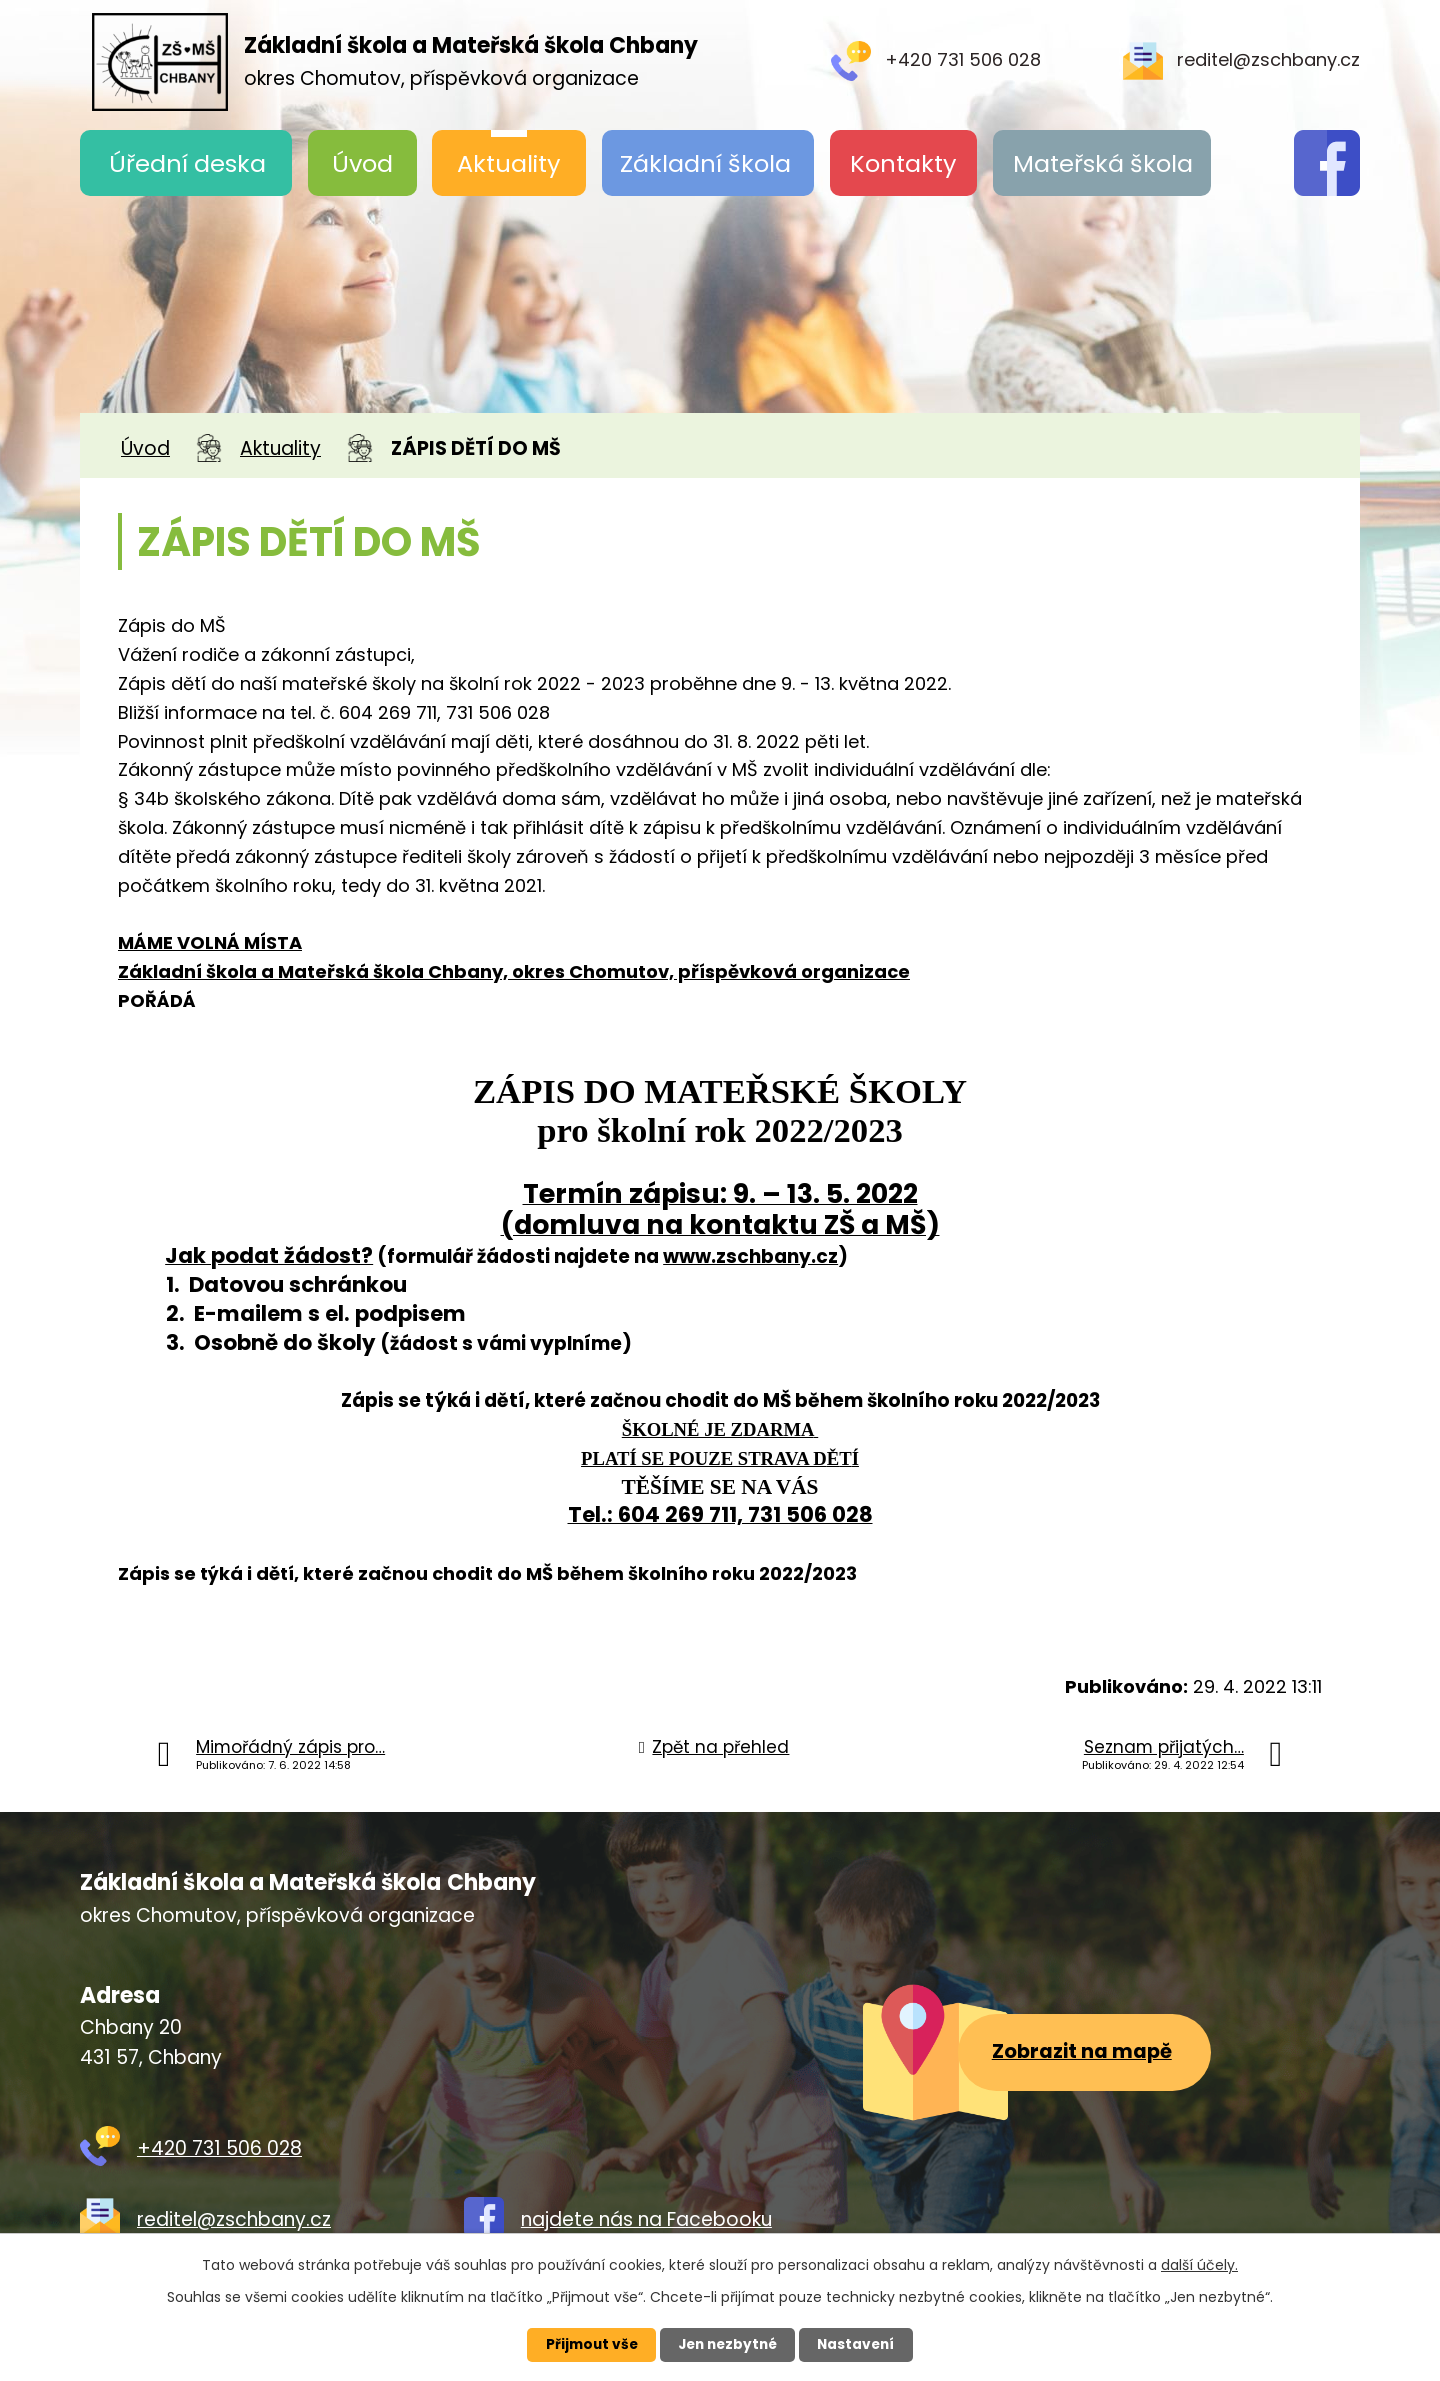 Image resolution: width=1440 pixels, height=2381 pixels. Describe the element at coordinates (866, 2344) in the screenshot. I see `Nastavení` at that location.